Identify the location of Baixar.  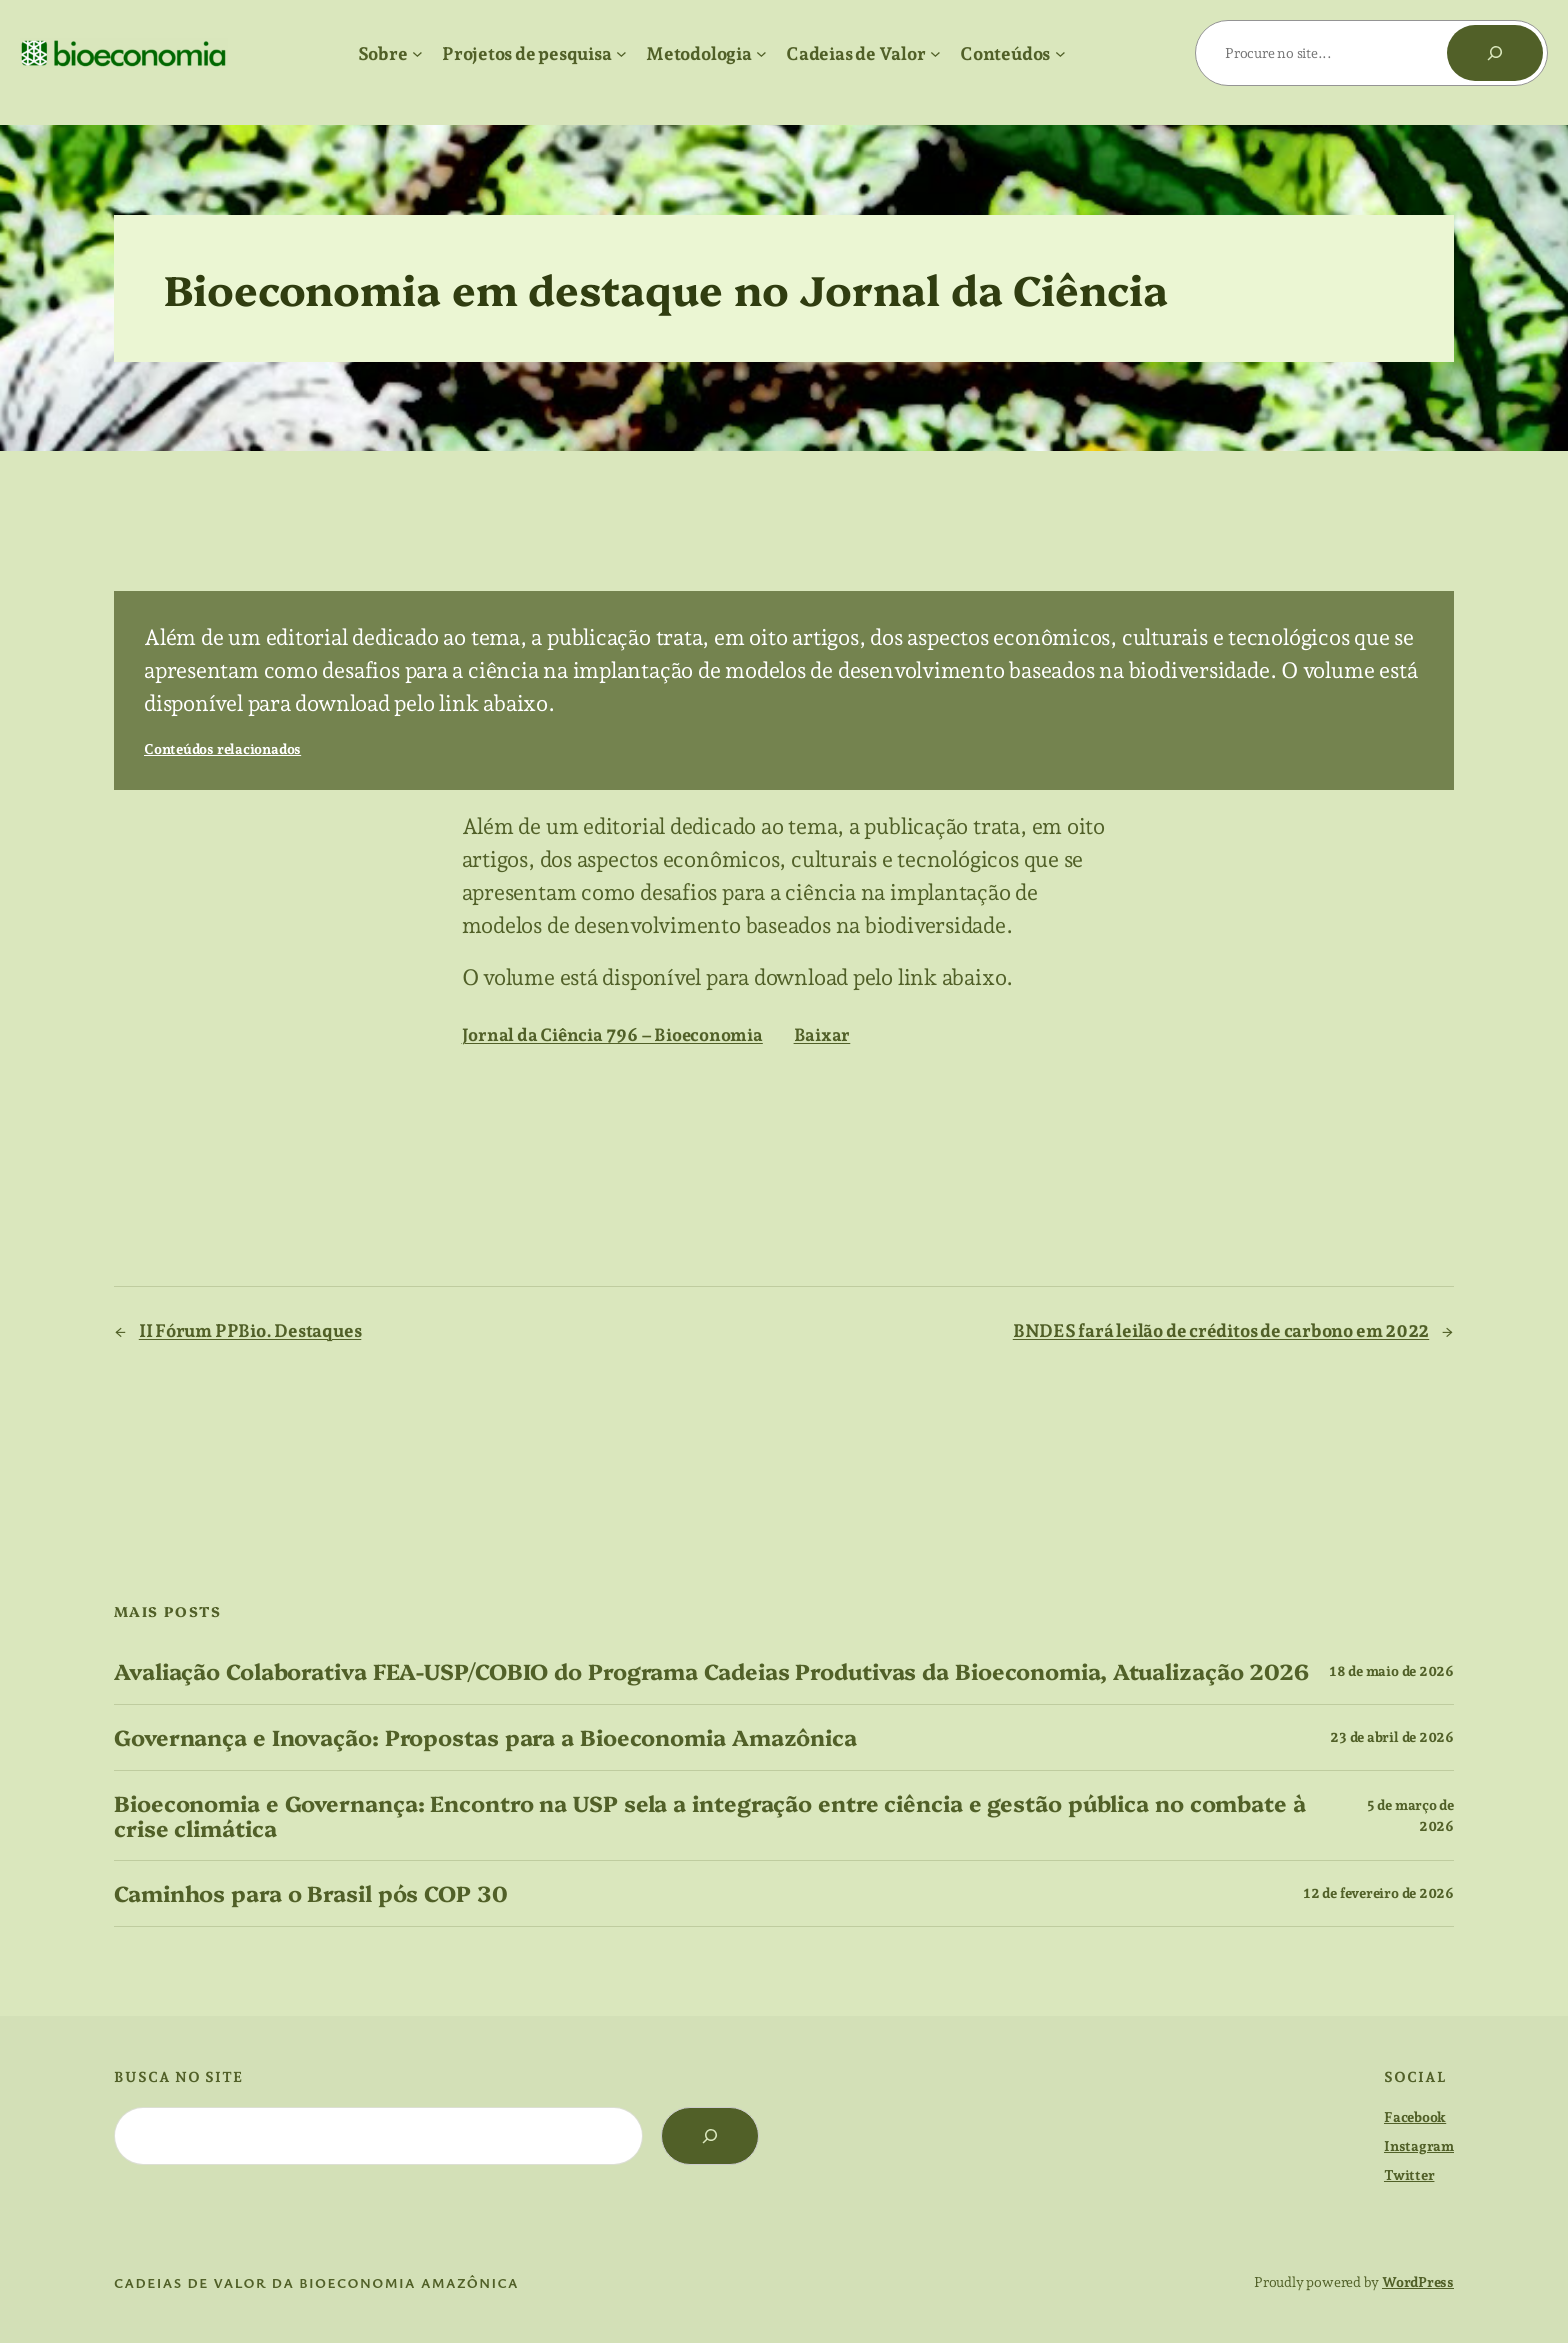
(822, 1034).